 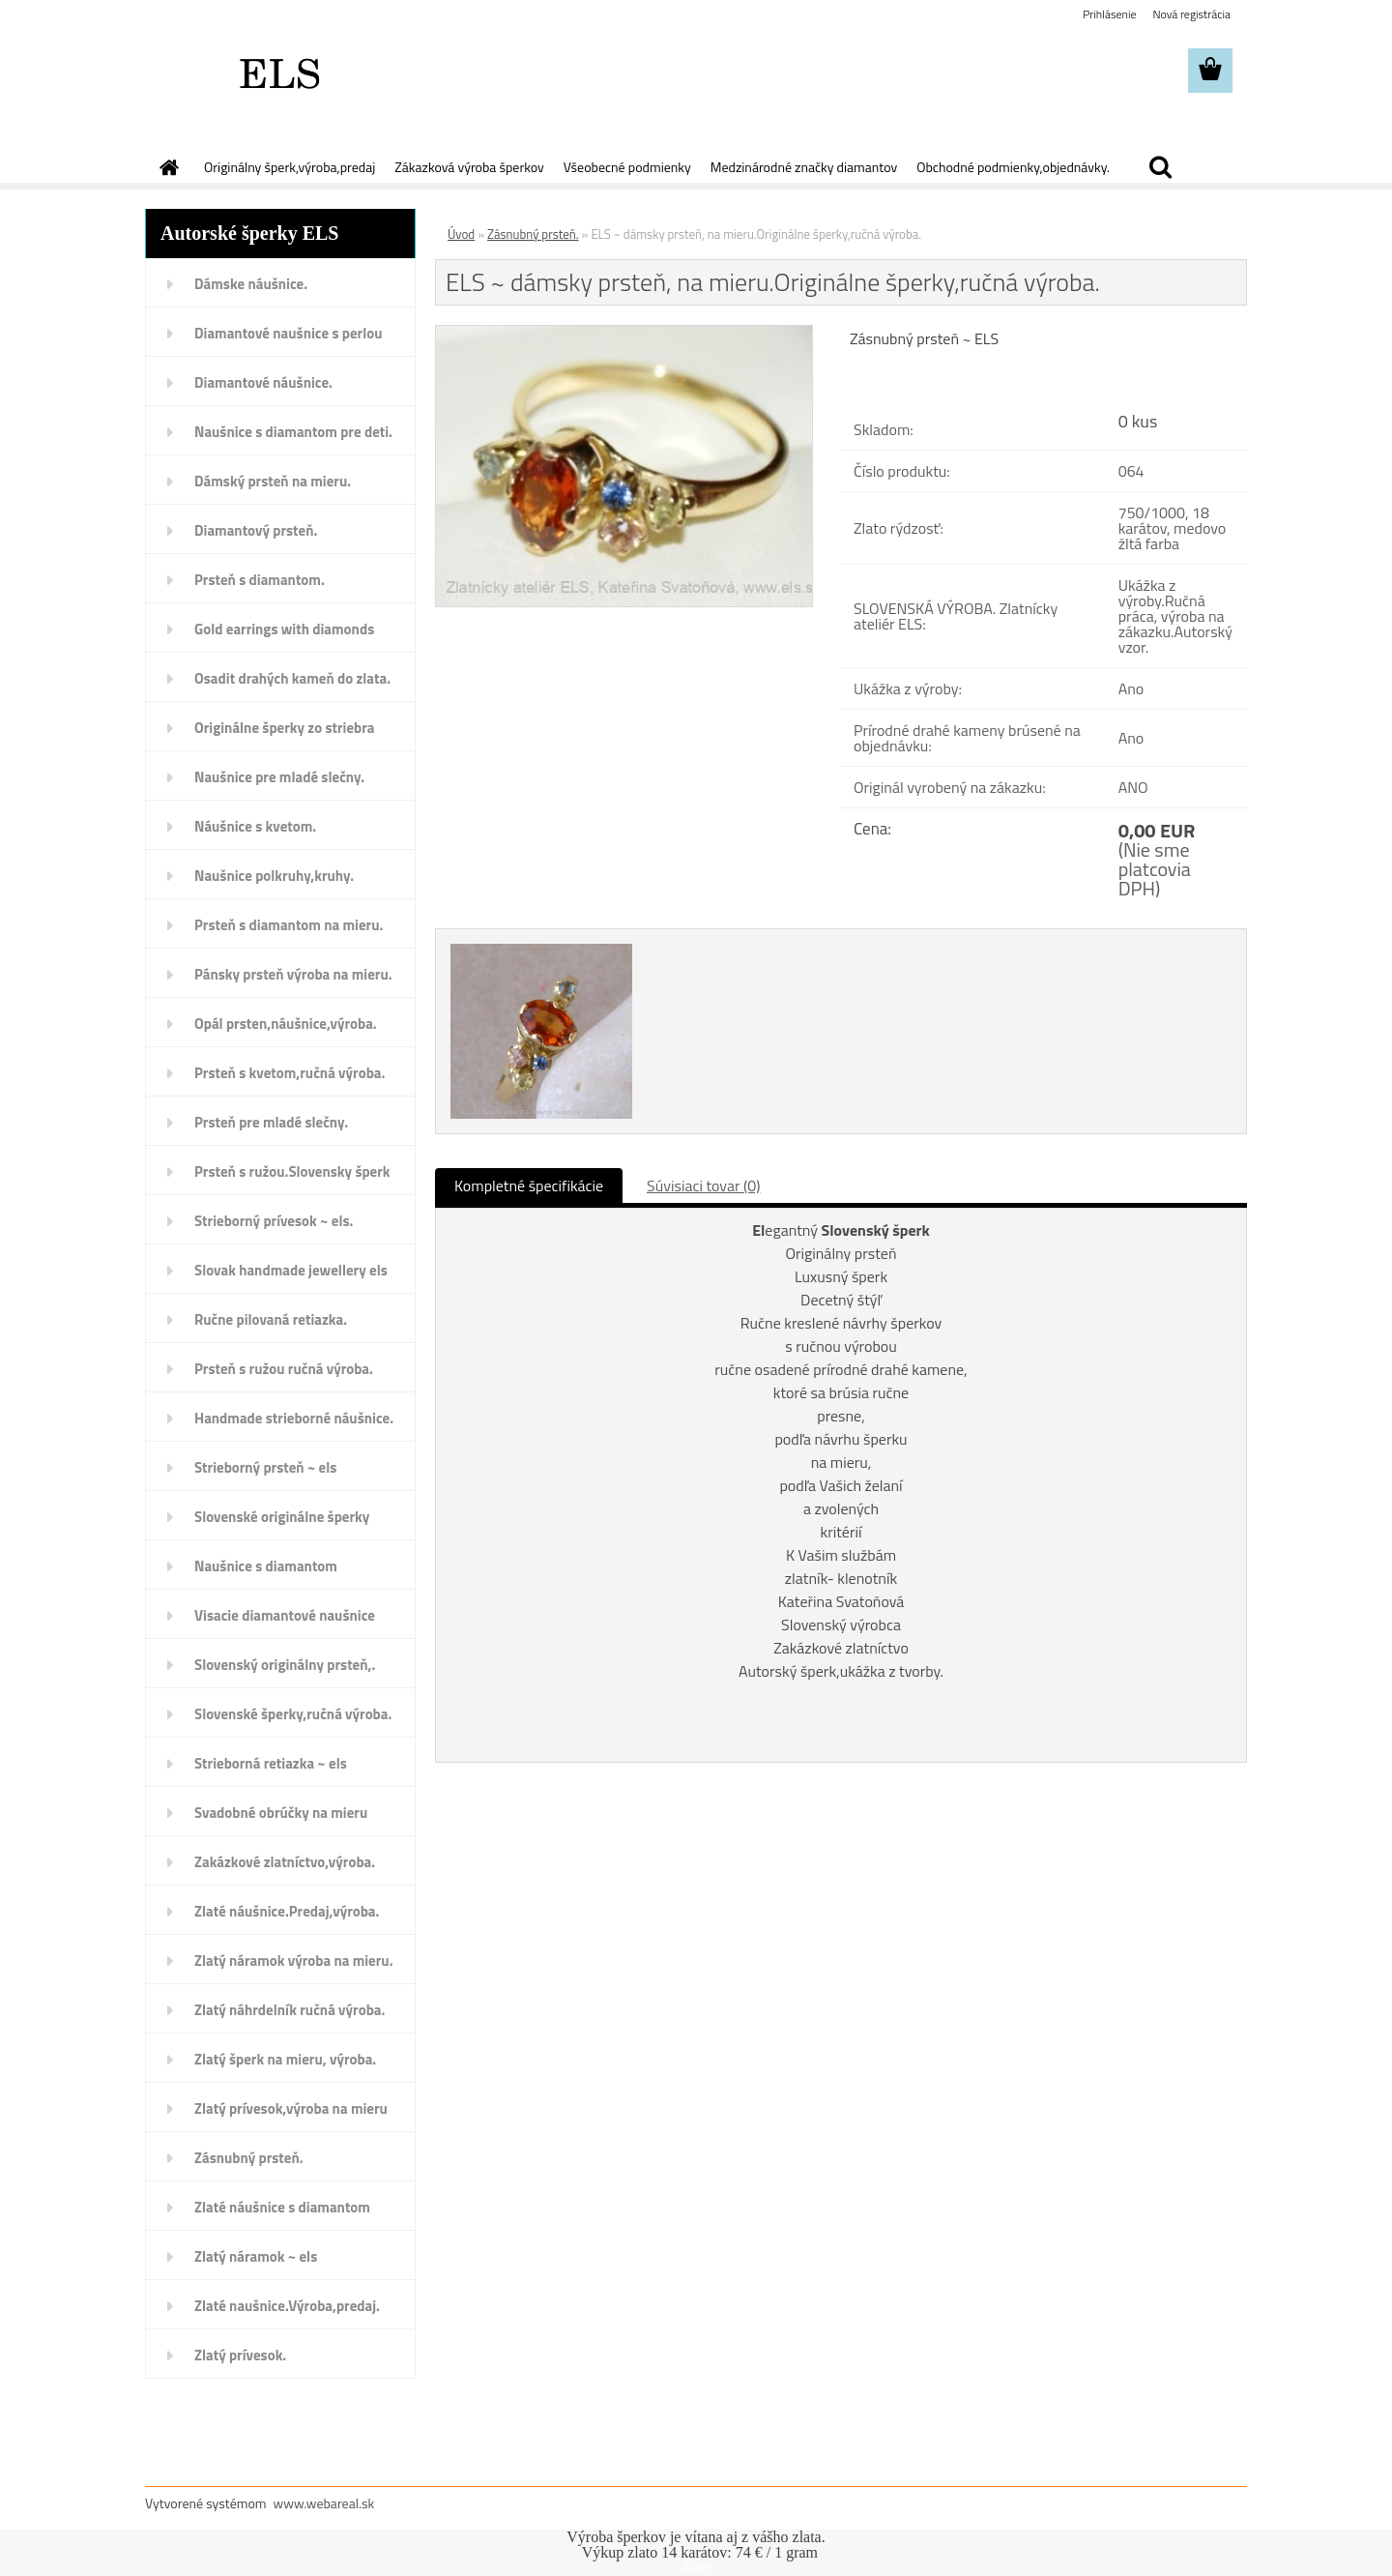 What do you see at coordinates (274, 875) in the screenshot?
I see `Naušnice polkruhy,kruhy.` at bounding box center [274, 875].